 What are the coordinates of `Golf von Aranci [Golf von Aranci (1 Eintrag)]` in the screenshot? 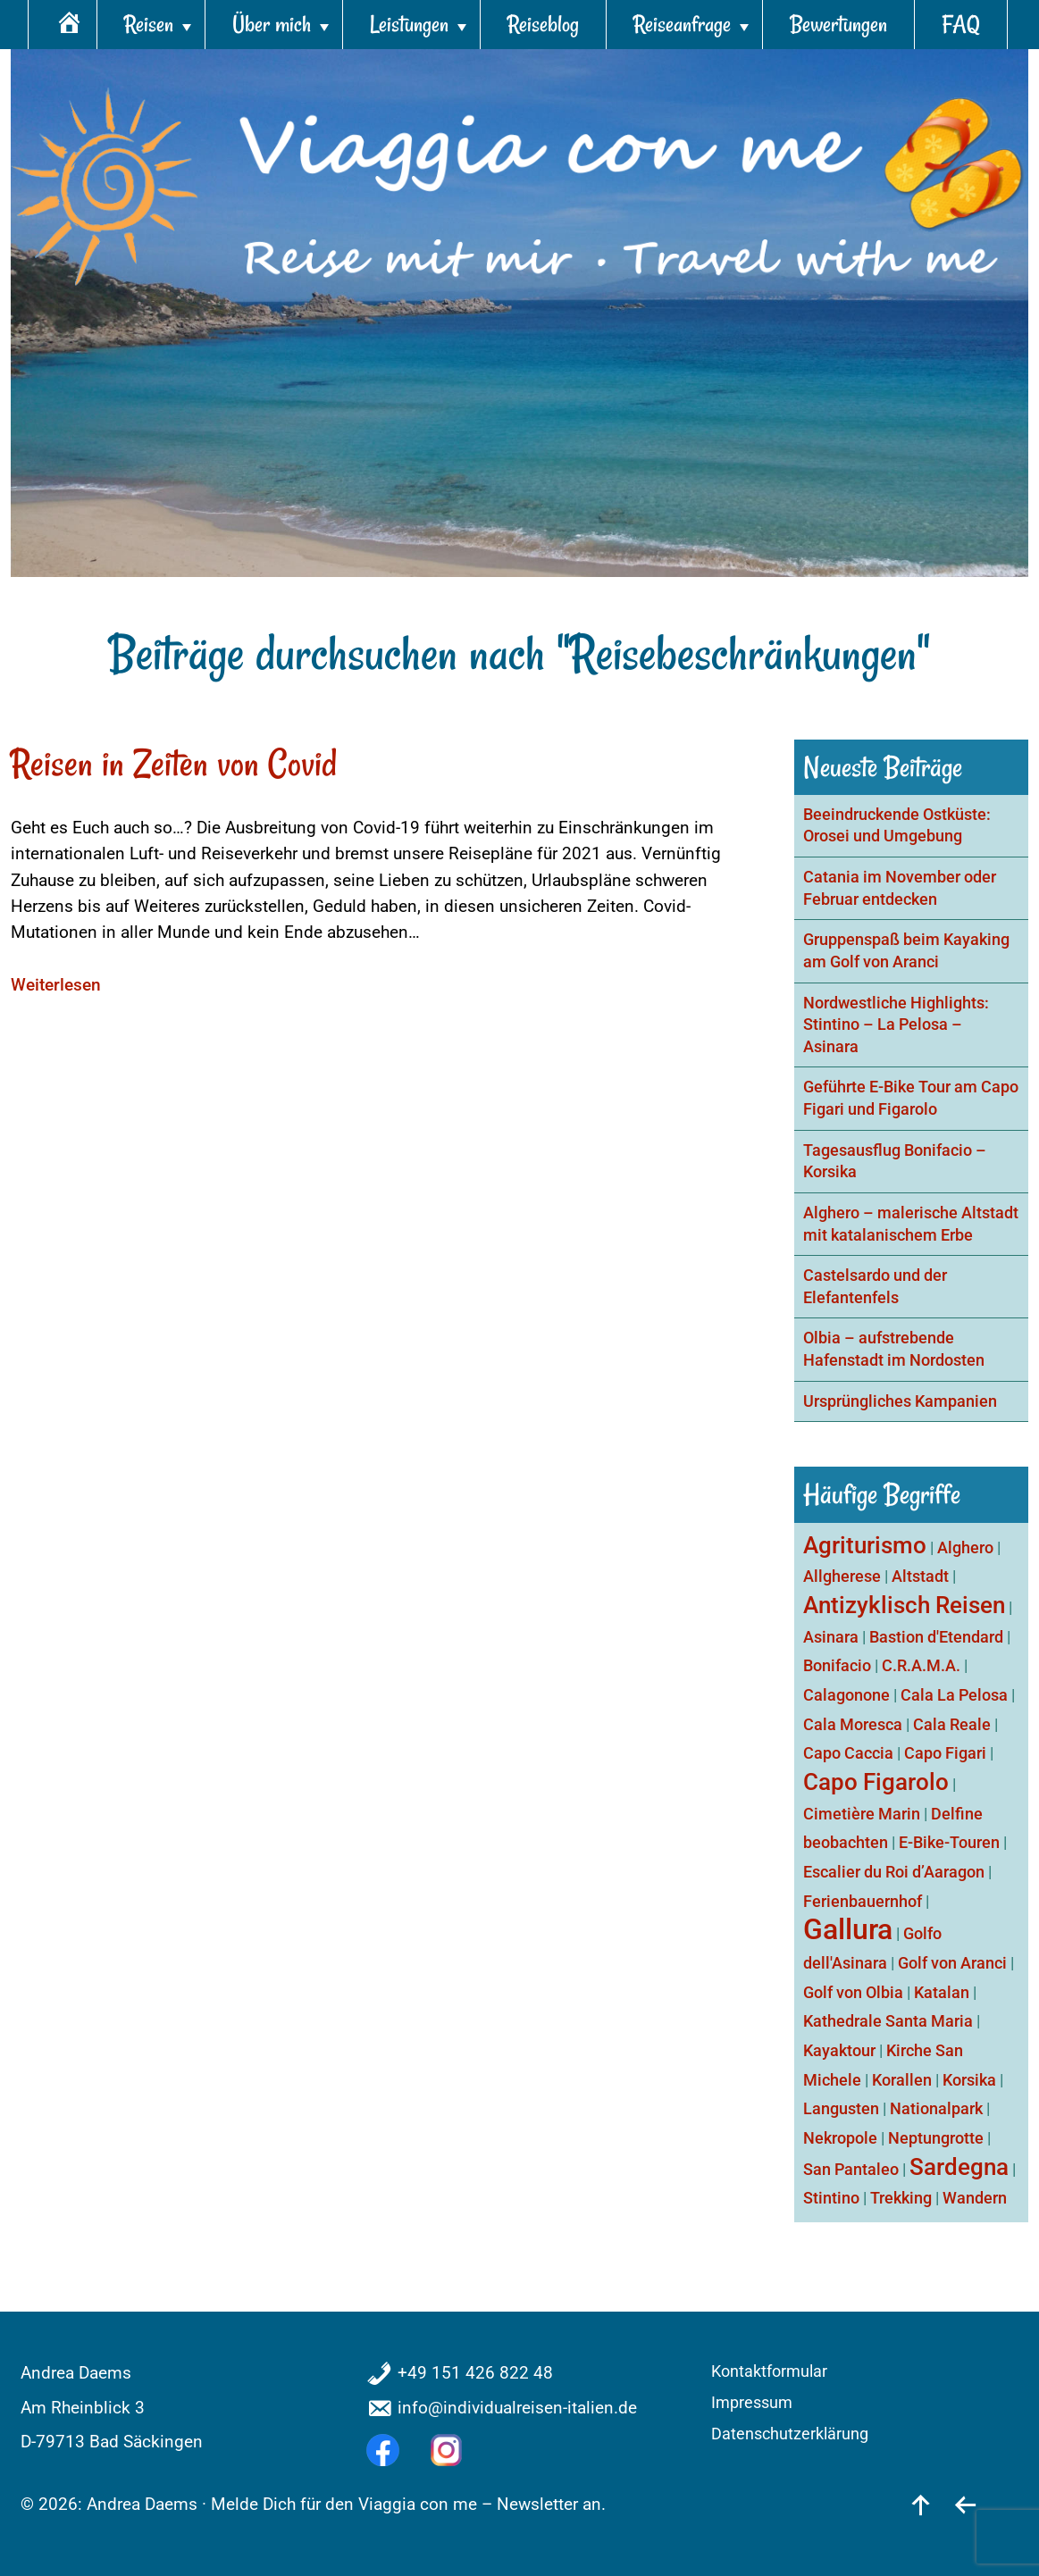 It's located at (952, 1962).